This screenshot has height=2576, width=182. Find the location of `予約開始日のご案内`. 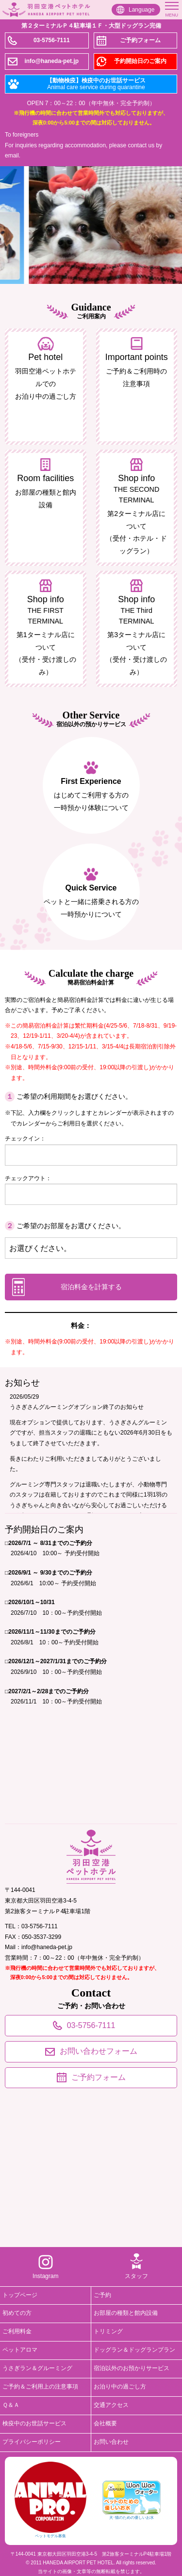

予約開始日のご案内 is located at coordinates (140, 61).